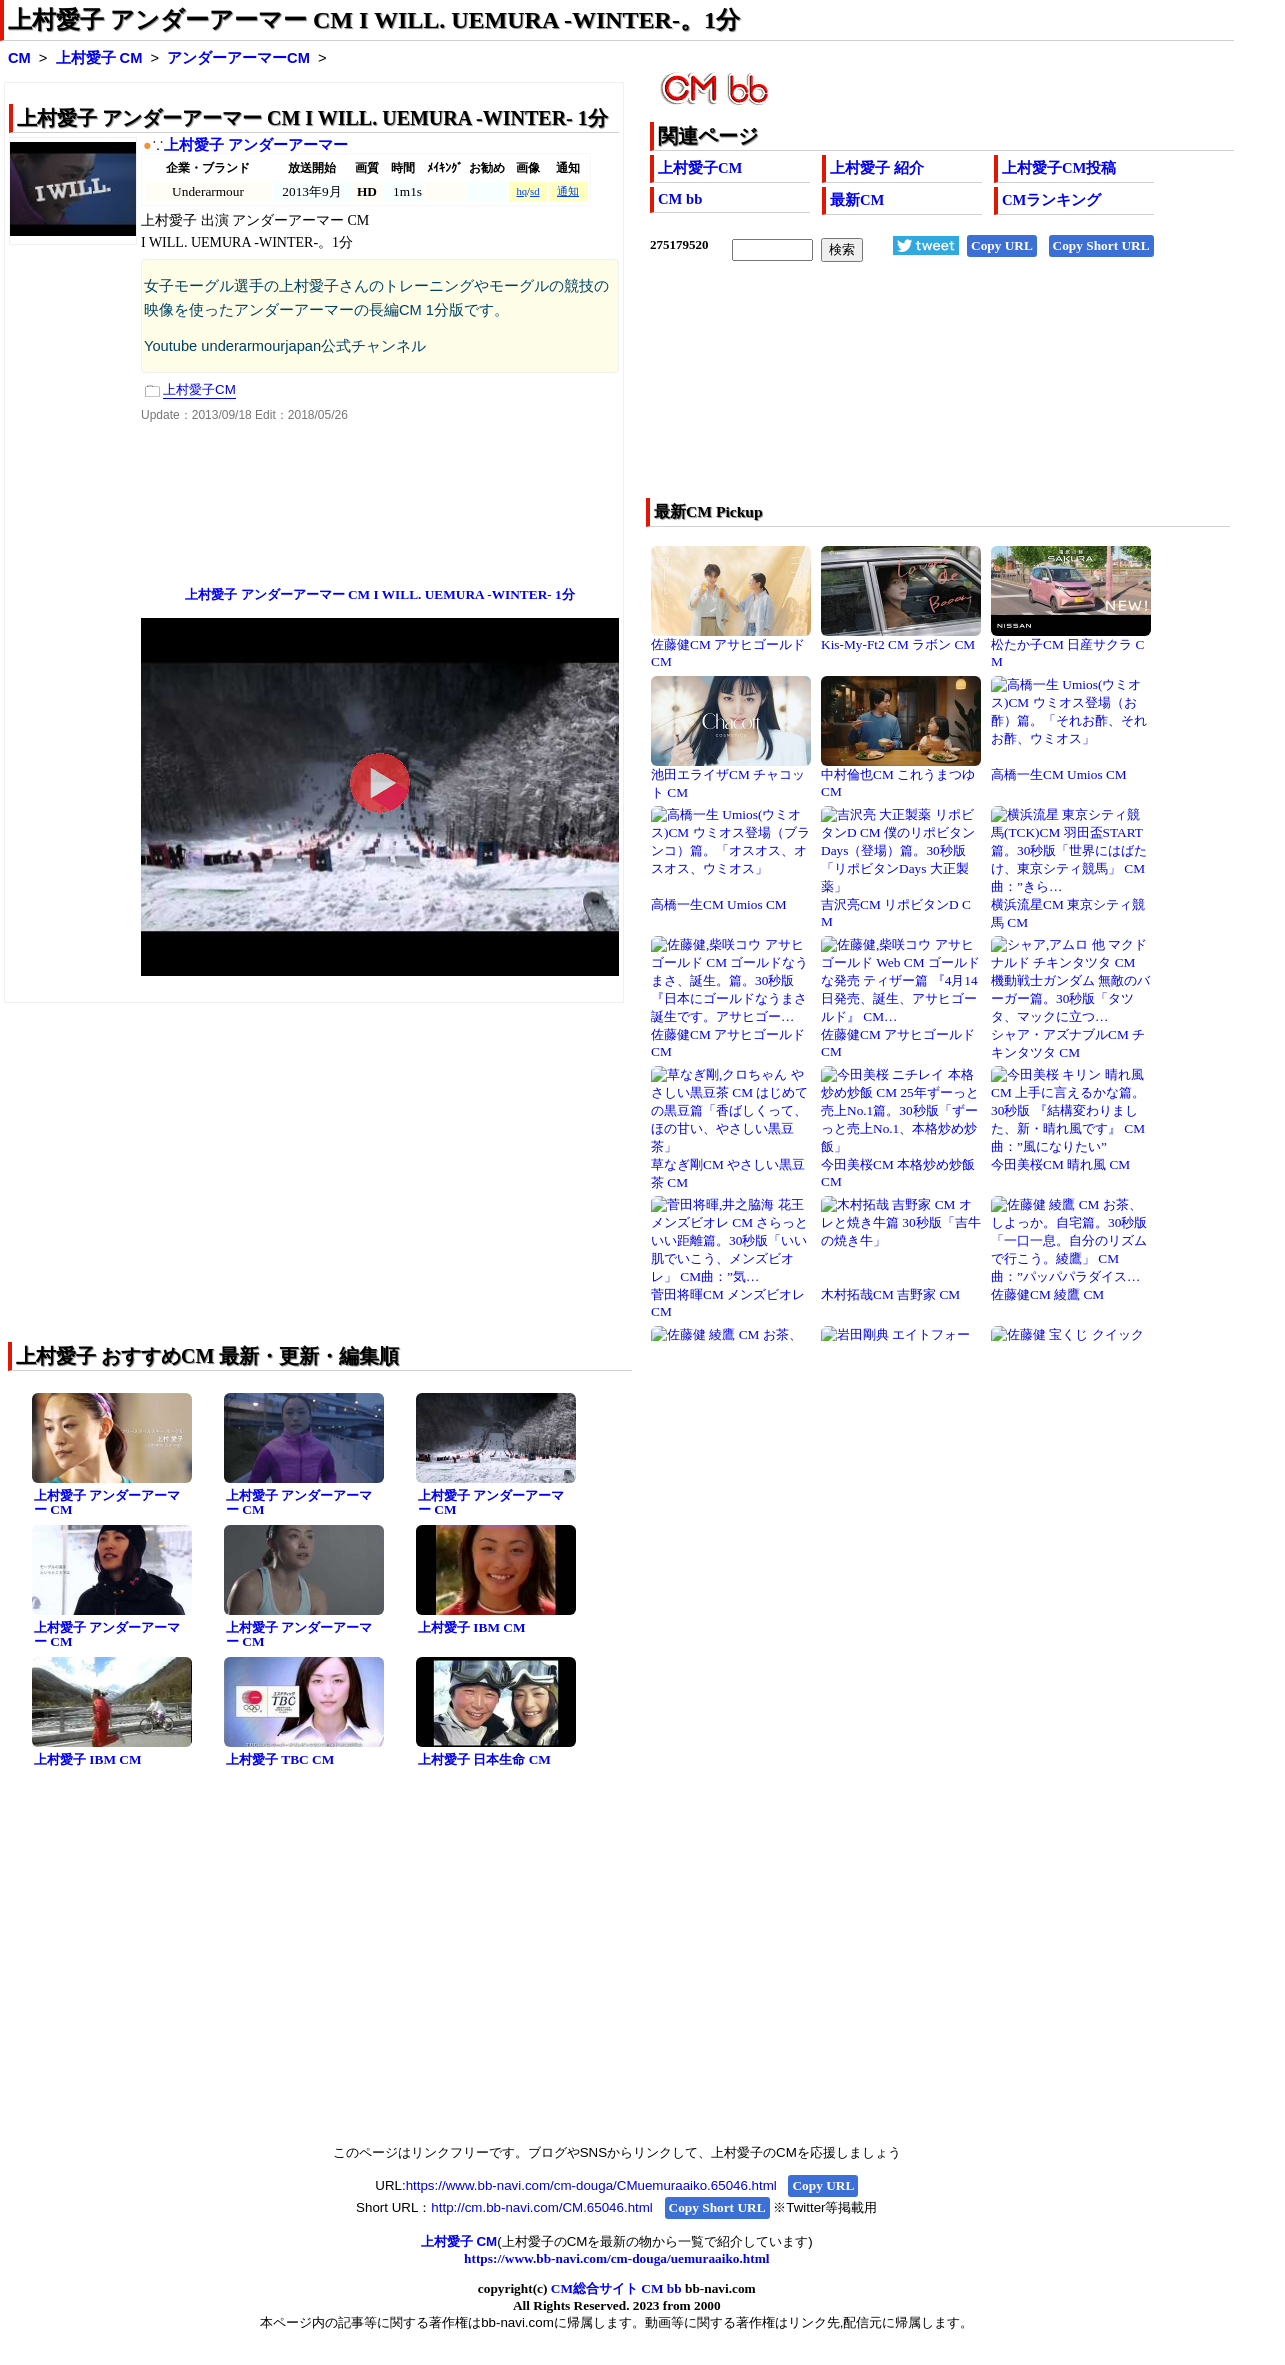  What do you see at coordinates (256, 145) in the screenshot?
I see `上村愛子 アンダーアーマー` at bounding box center [256, 145].